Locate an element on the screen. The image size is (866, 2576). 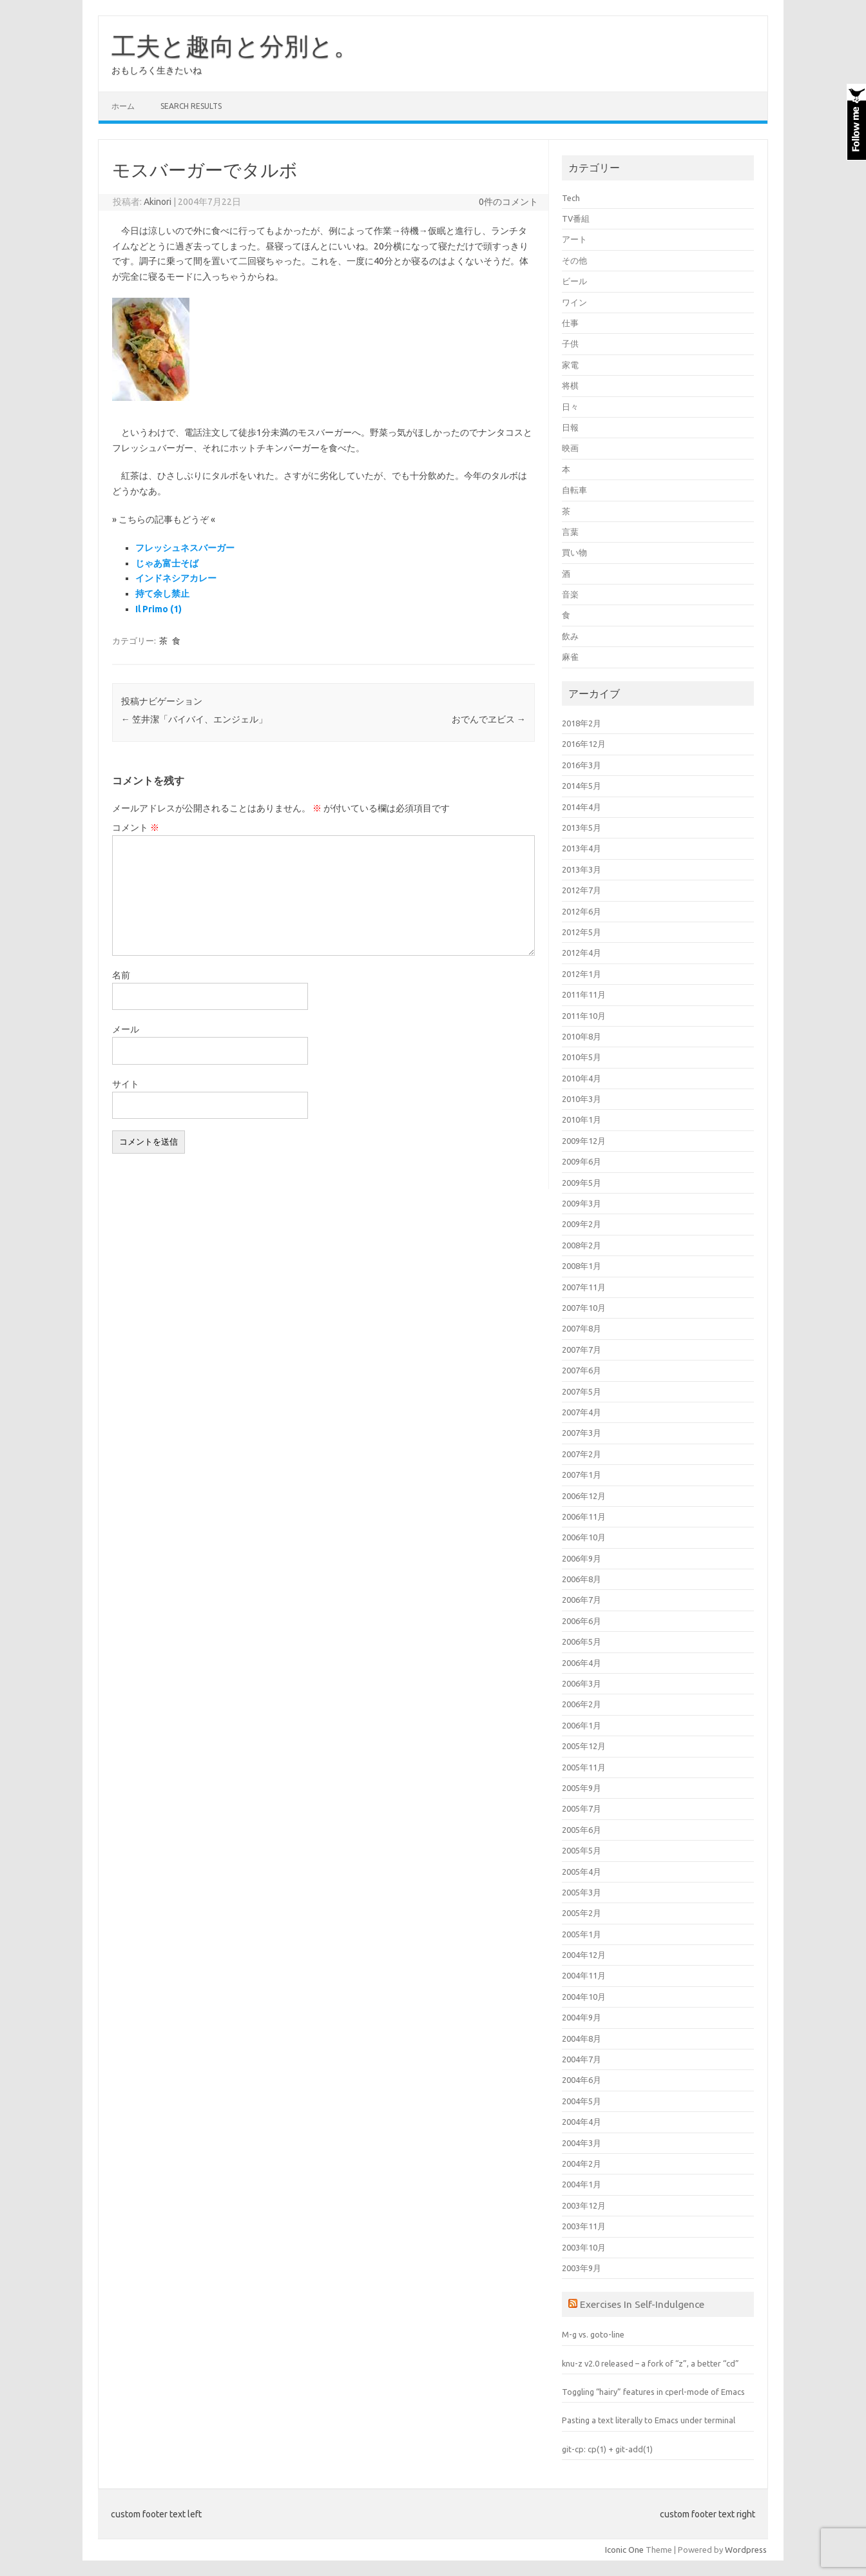
2009年12月 is located at coordinates (584, 1140).